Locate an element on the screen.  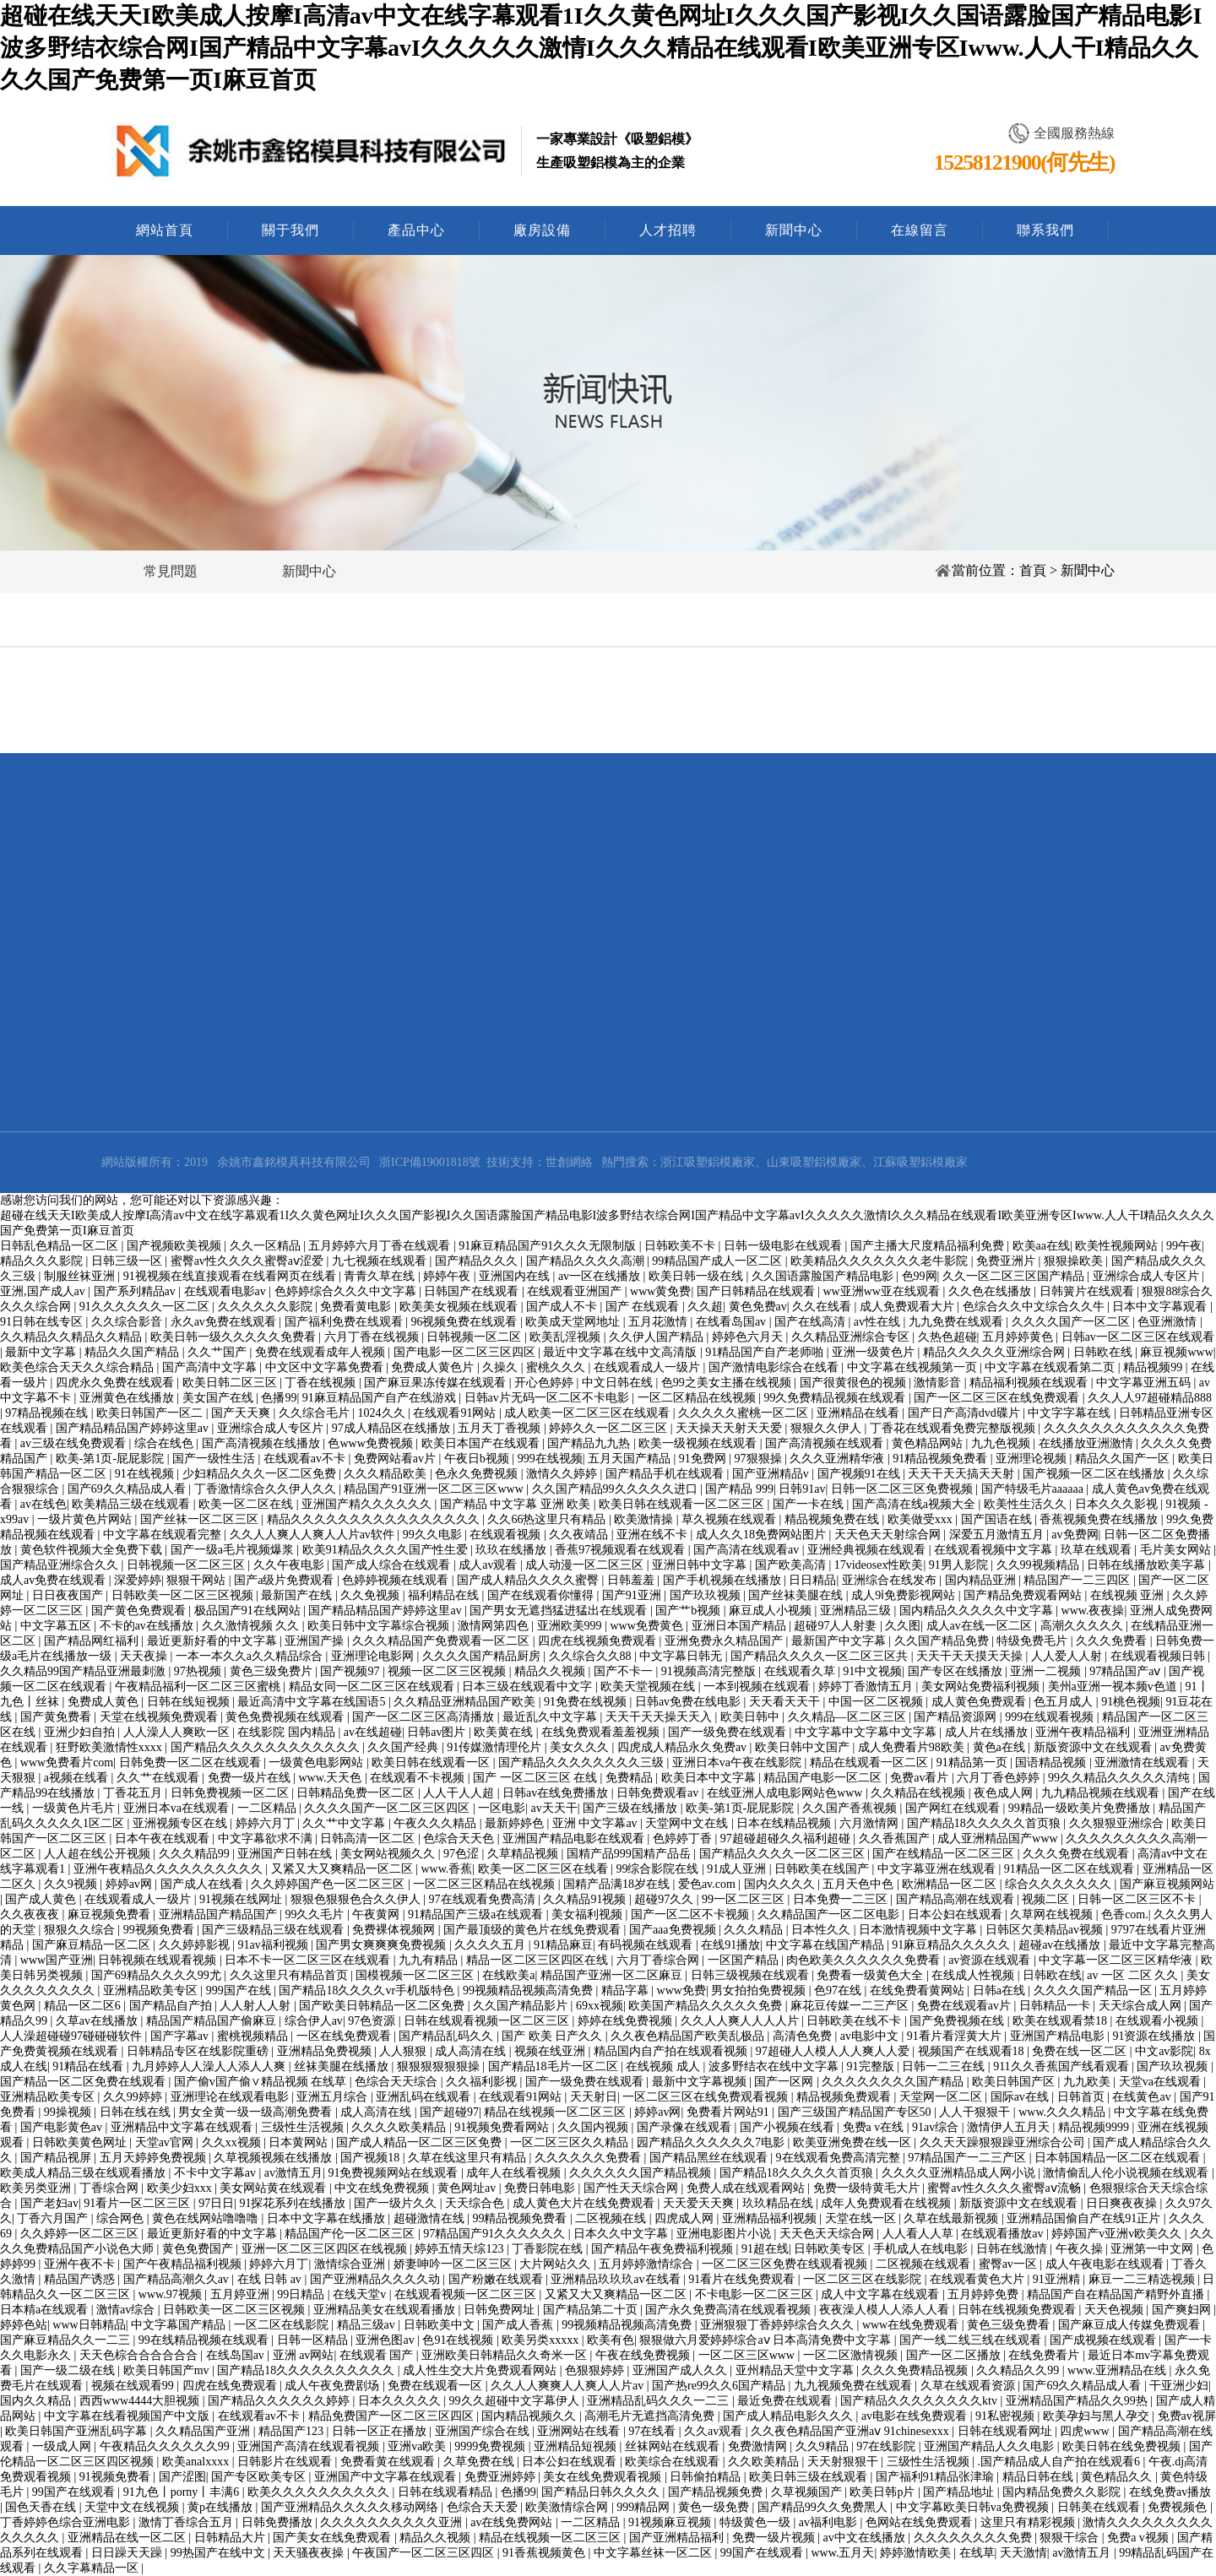
国产专区在线播放 is located at coordinates (957, 1671).